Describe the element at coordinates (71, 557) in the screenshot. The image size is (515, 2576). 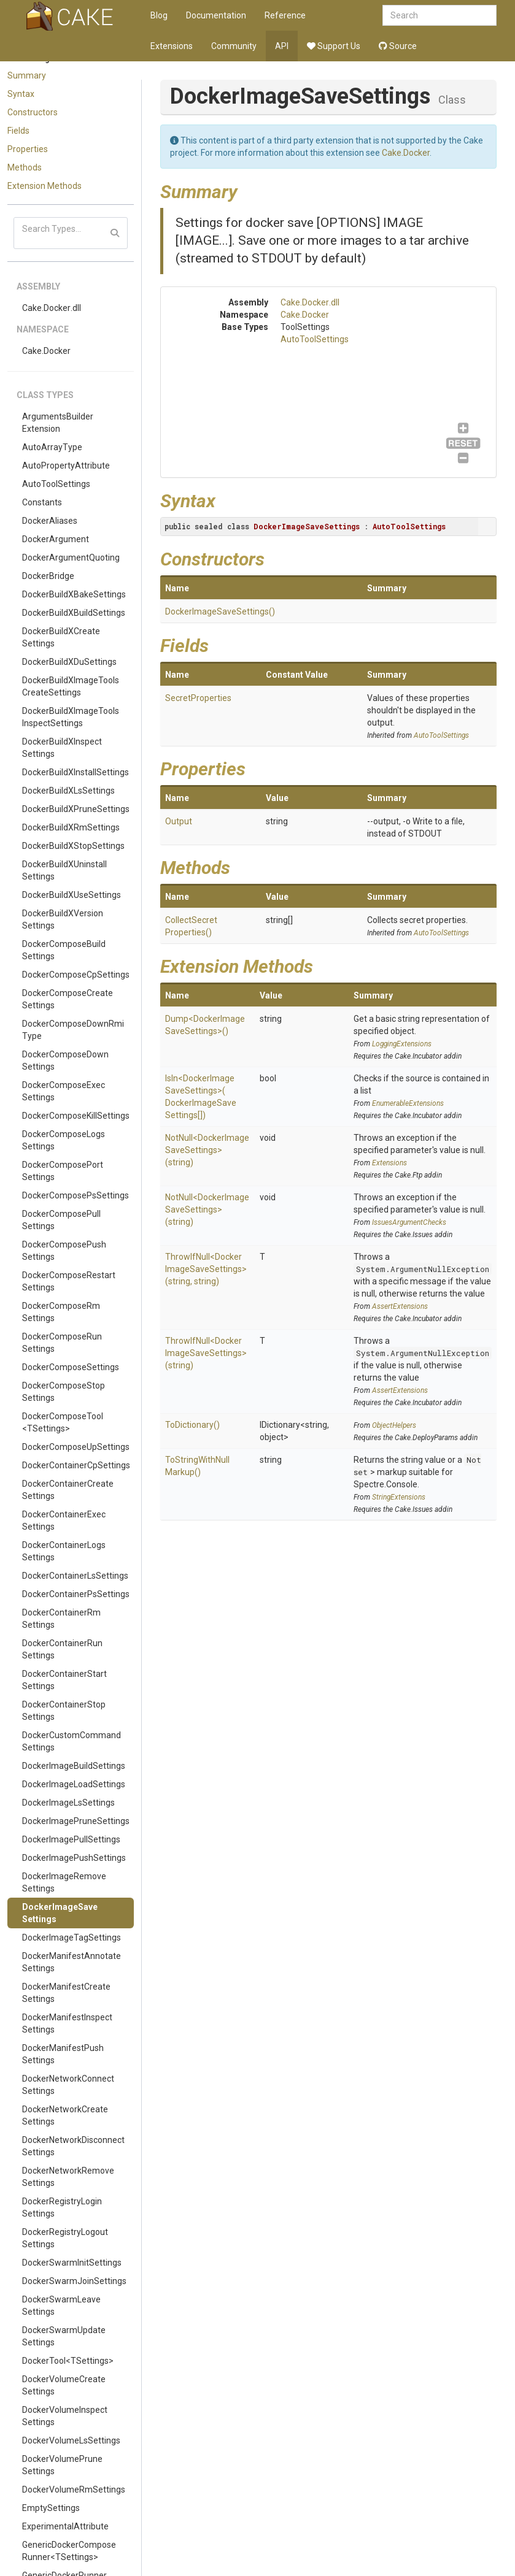
I see `DockerArgumentQuoting` at that location.